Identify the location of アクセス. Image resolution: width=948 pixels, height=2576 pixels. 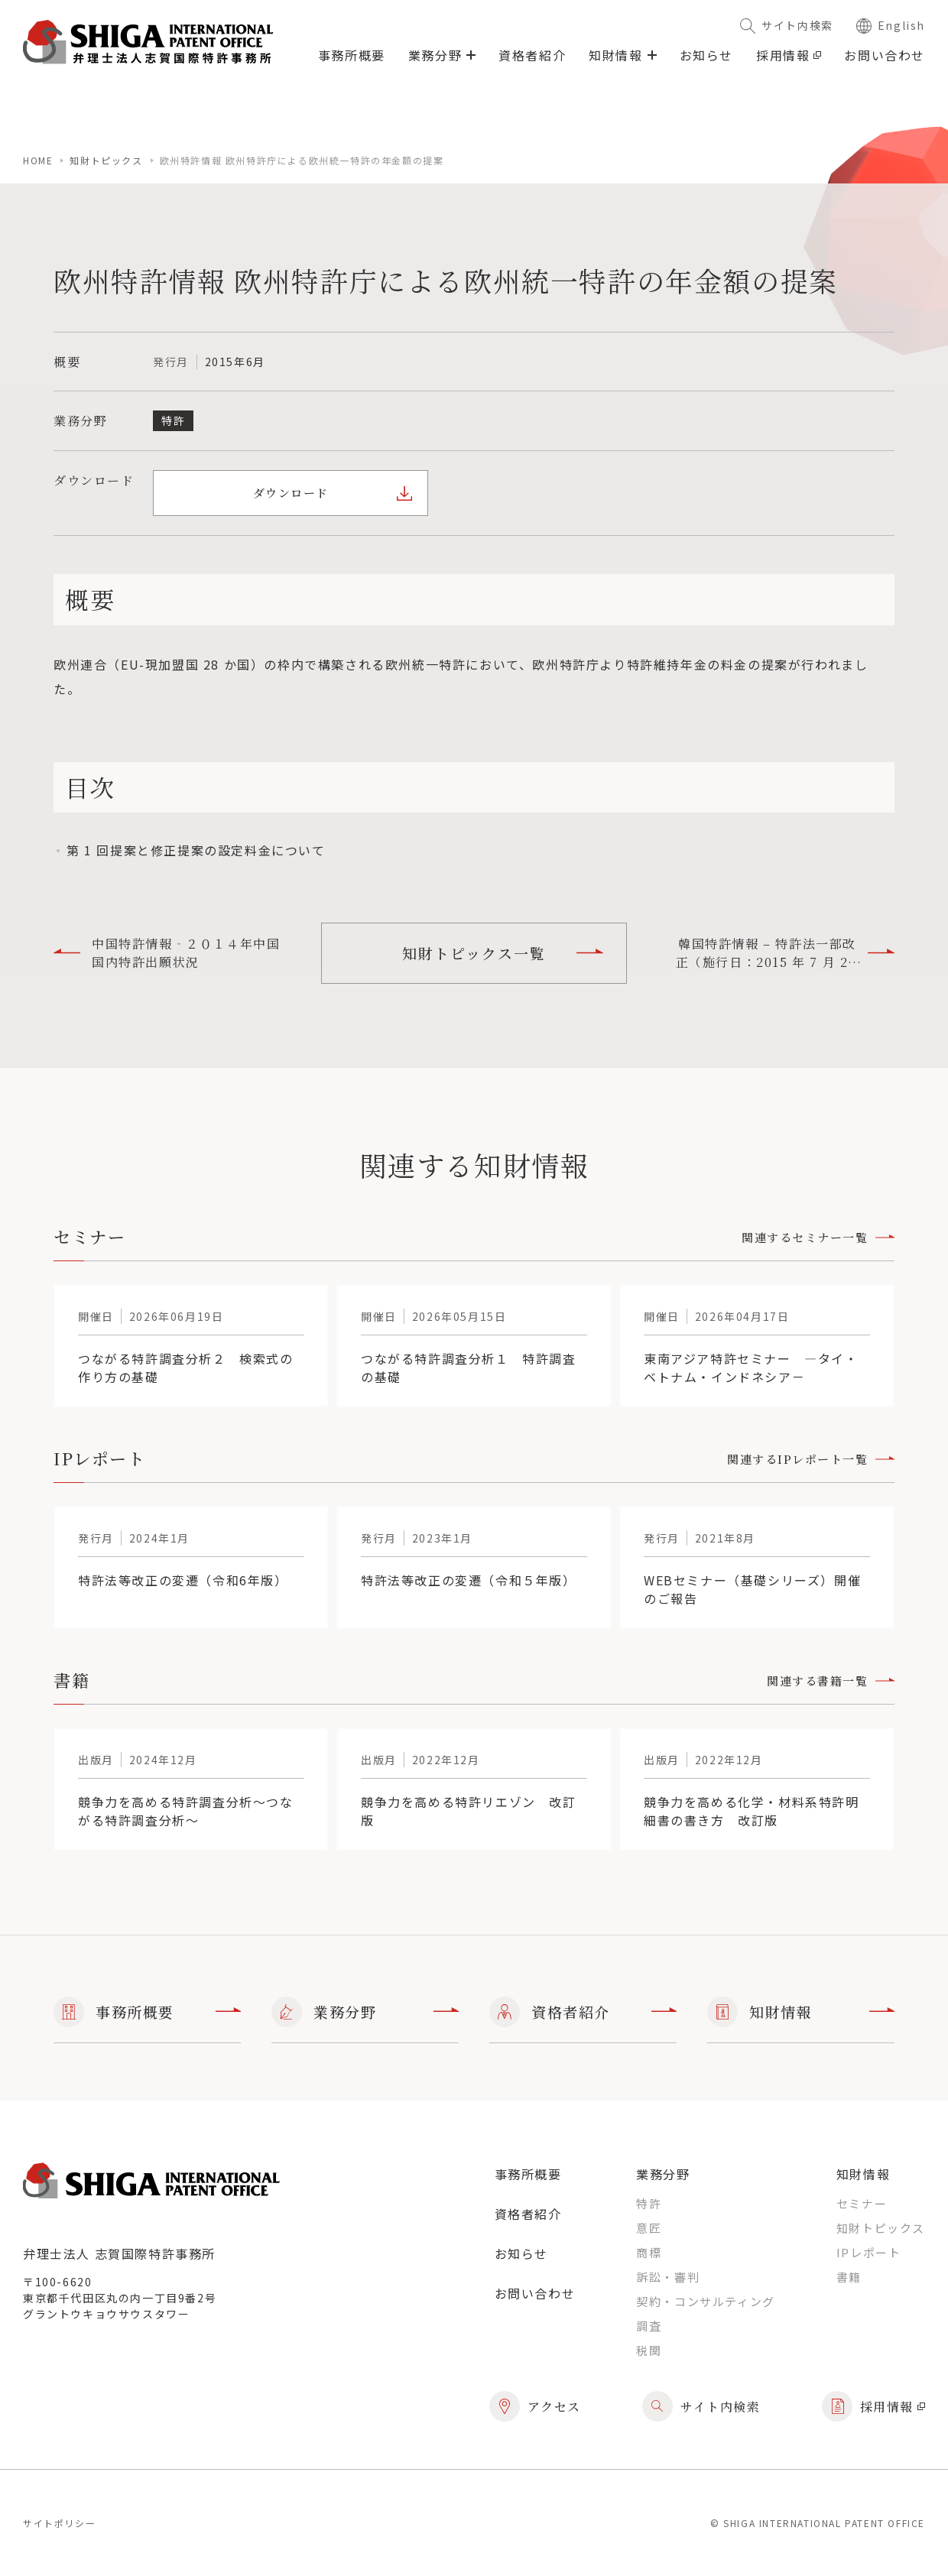
(535, 2406).